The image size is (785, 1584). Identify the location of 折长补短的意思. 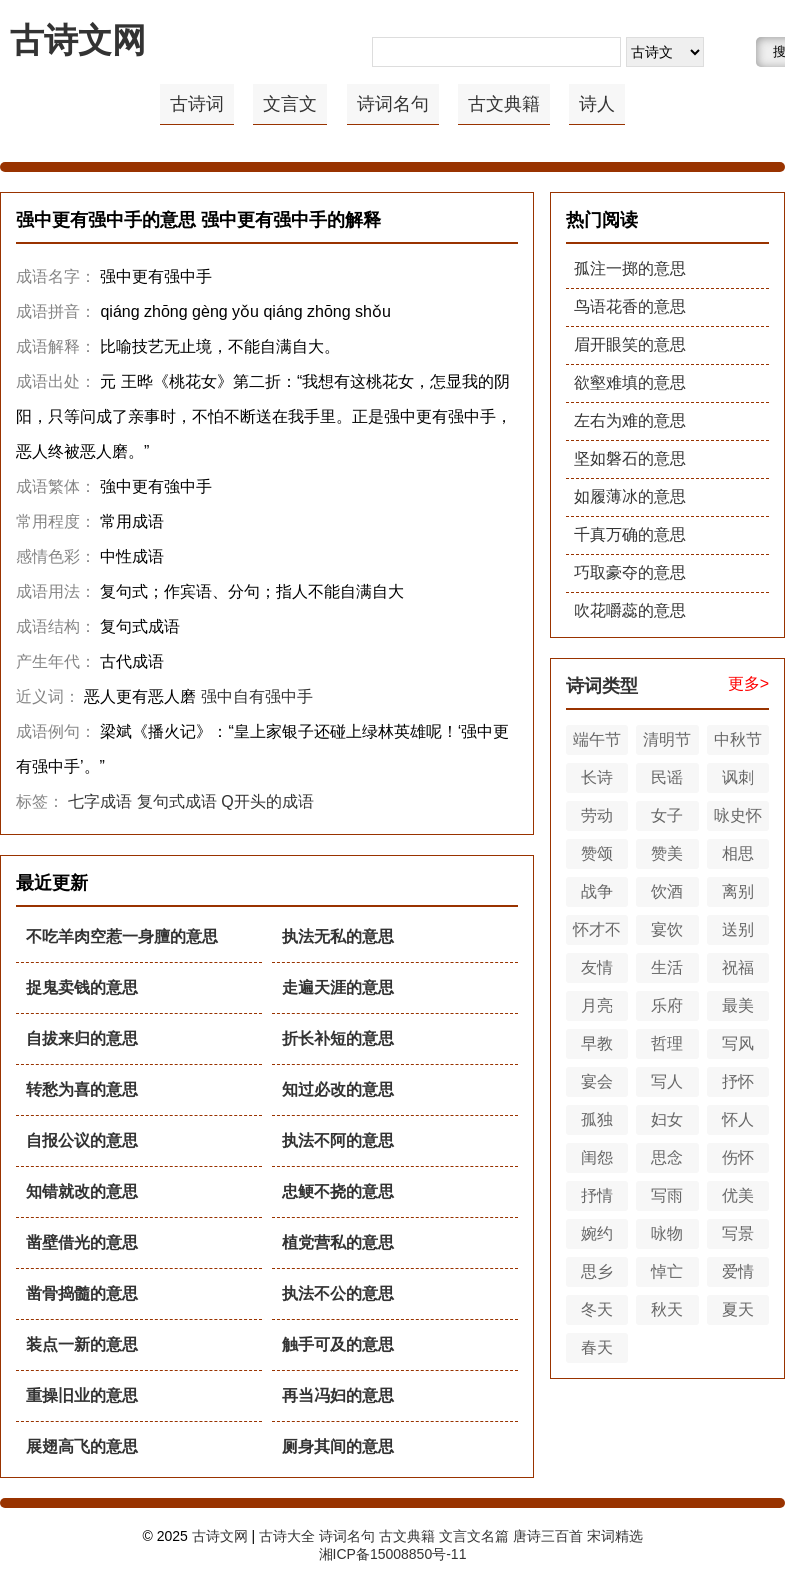
(338, 1038).